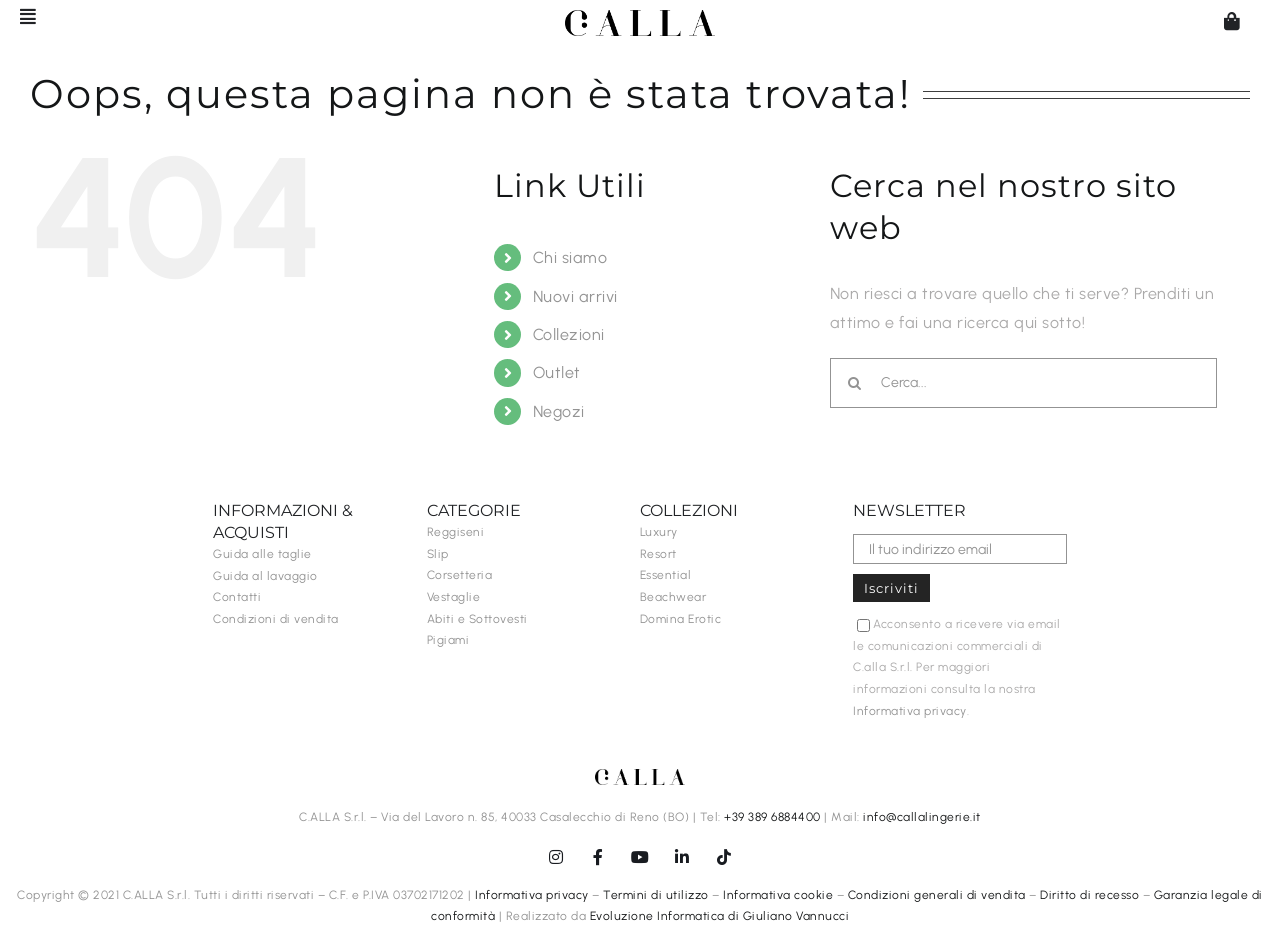 The image size is (1280, 940). What do you see at coordinates (265, 576) in the screenshot?
I see `Guida al lavaggio` at bounding box center [265, 576].